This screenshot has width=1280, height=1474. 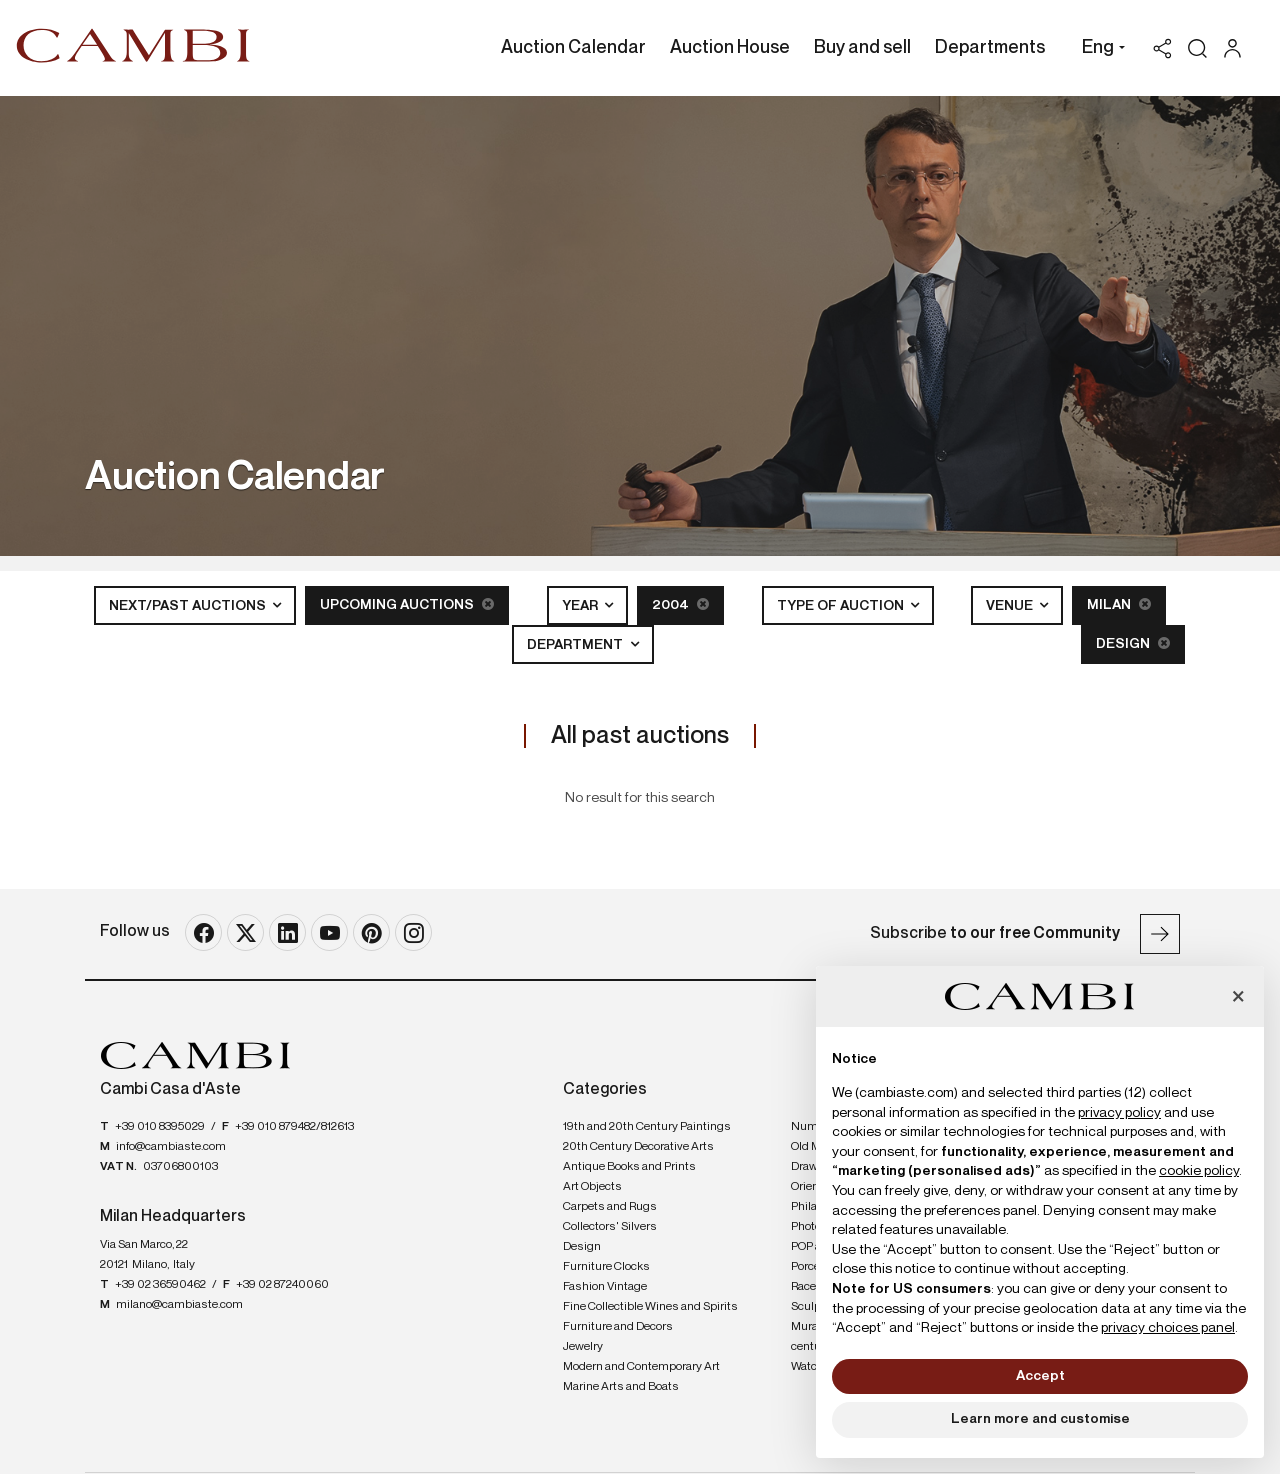 I want to click on Art Objects, so click(x=592, y=1187).